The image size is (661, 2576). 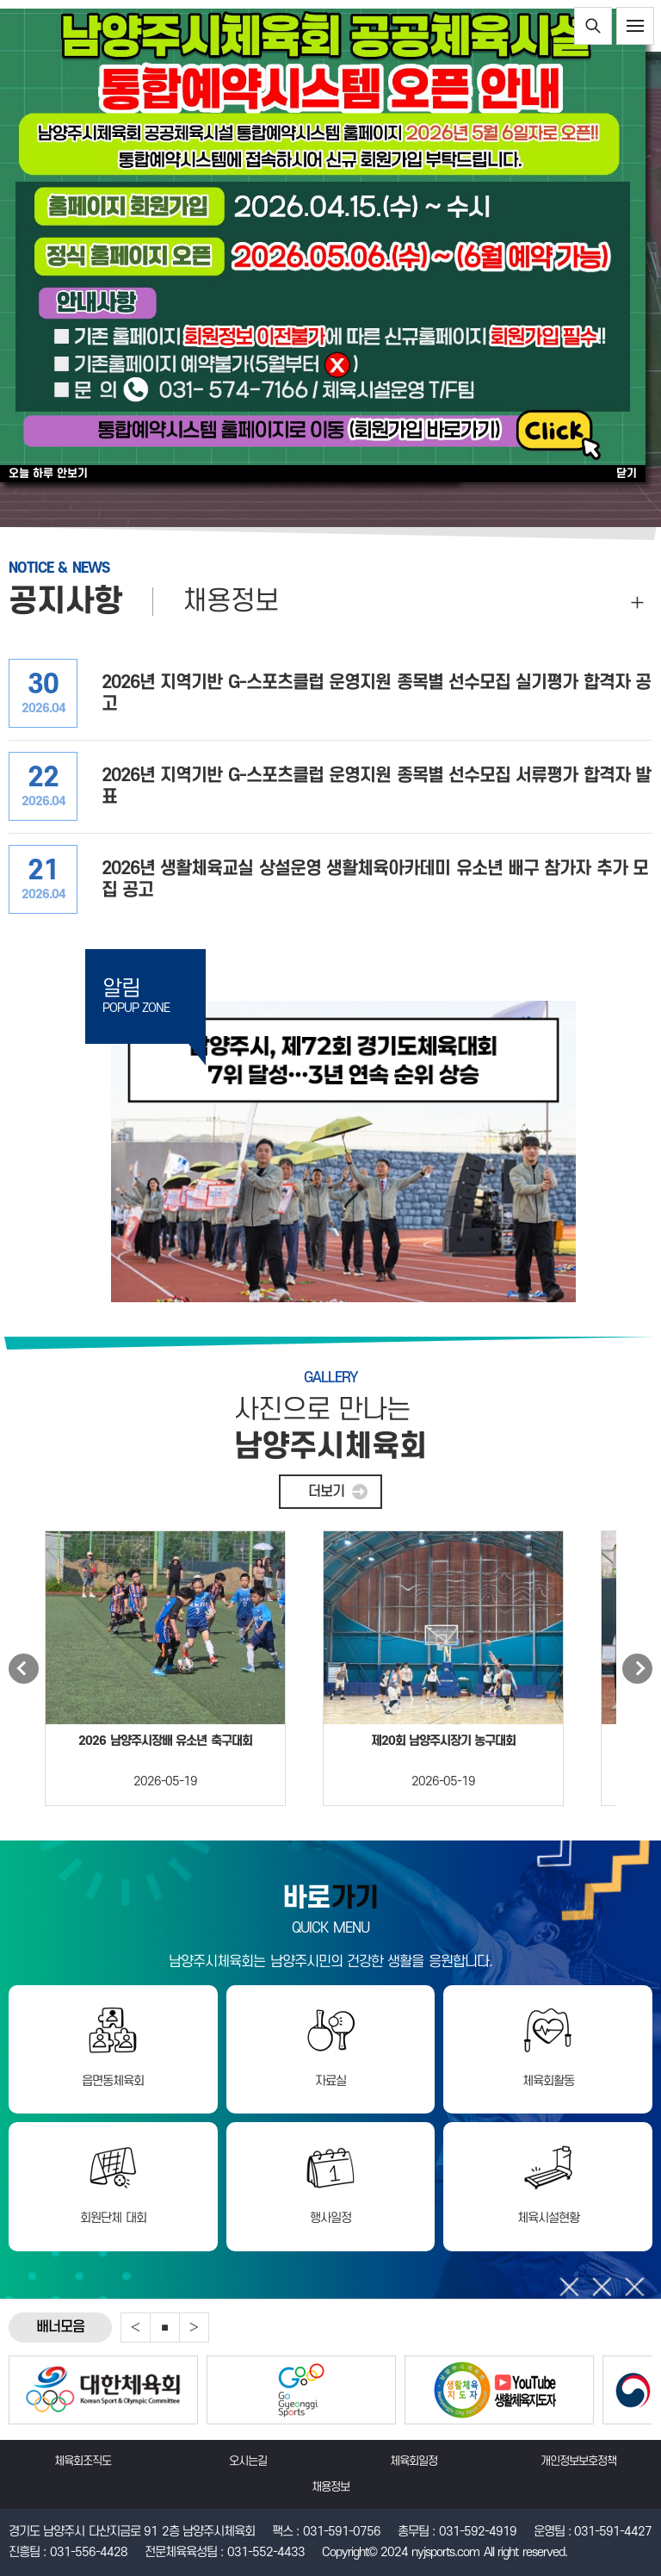 What do you see at coordinates (343, 1151) in the screenshot?
I see `제72회 경기도체육대회 7위 달성` at bounding box center [343, 1151].